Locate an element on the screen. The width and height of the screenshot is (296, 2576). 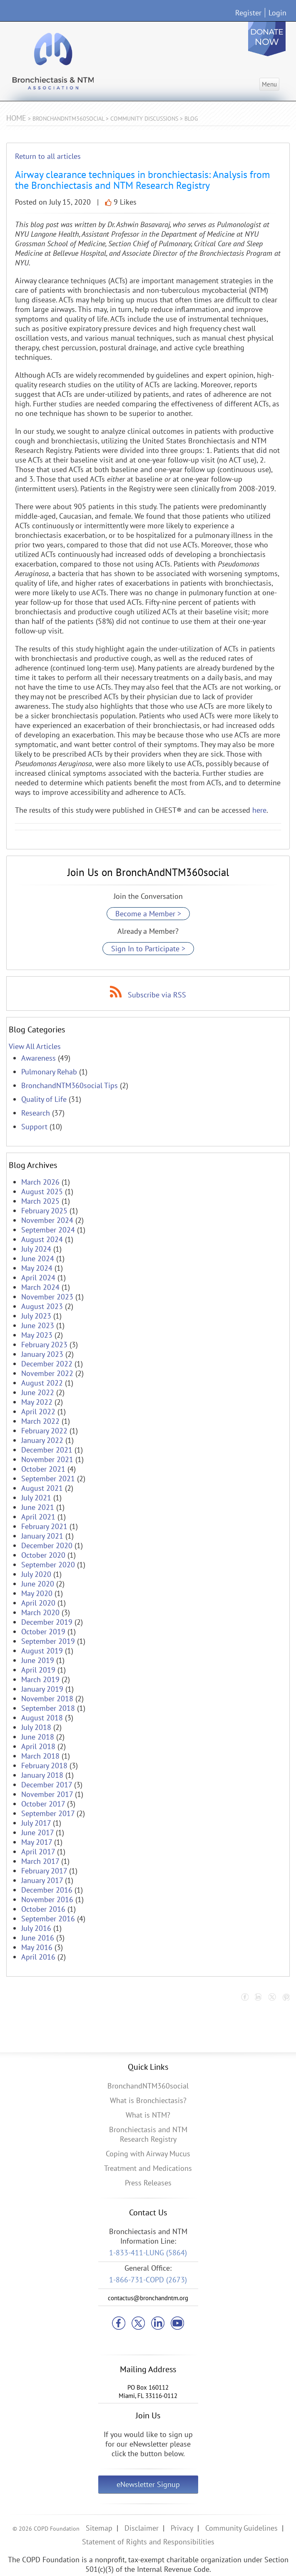
Sign In to Participate > is located at coordinates (148, 948).